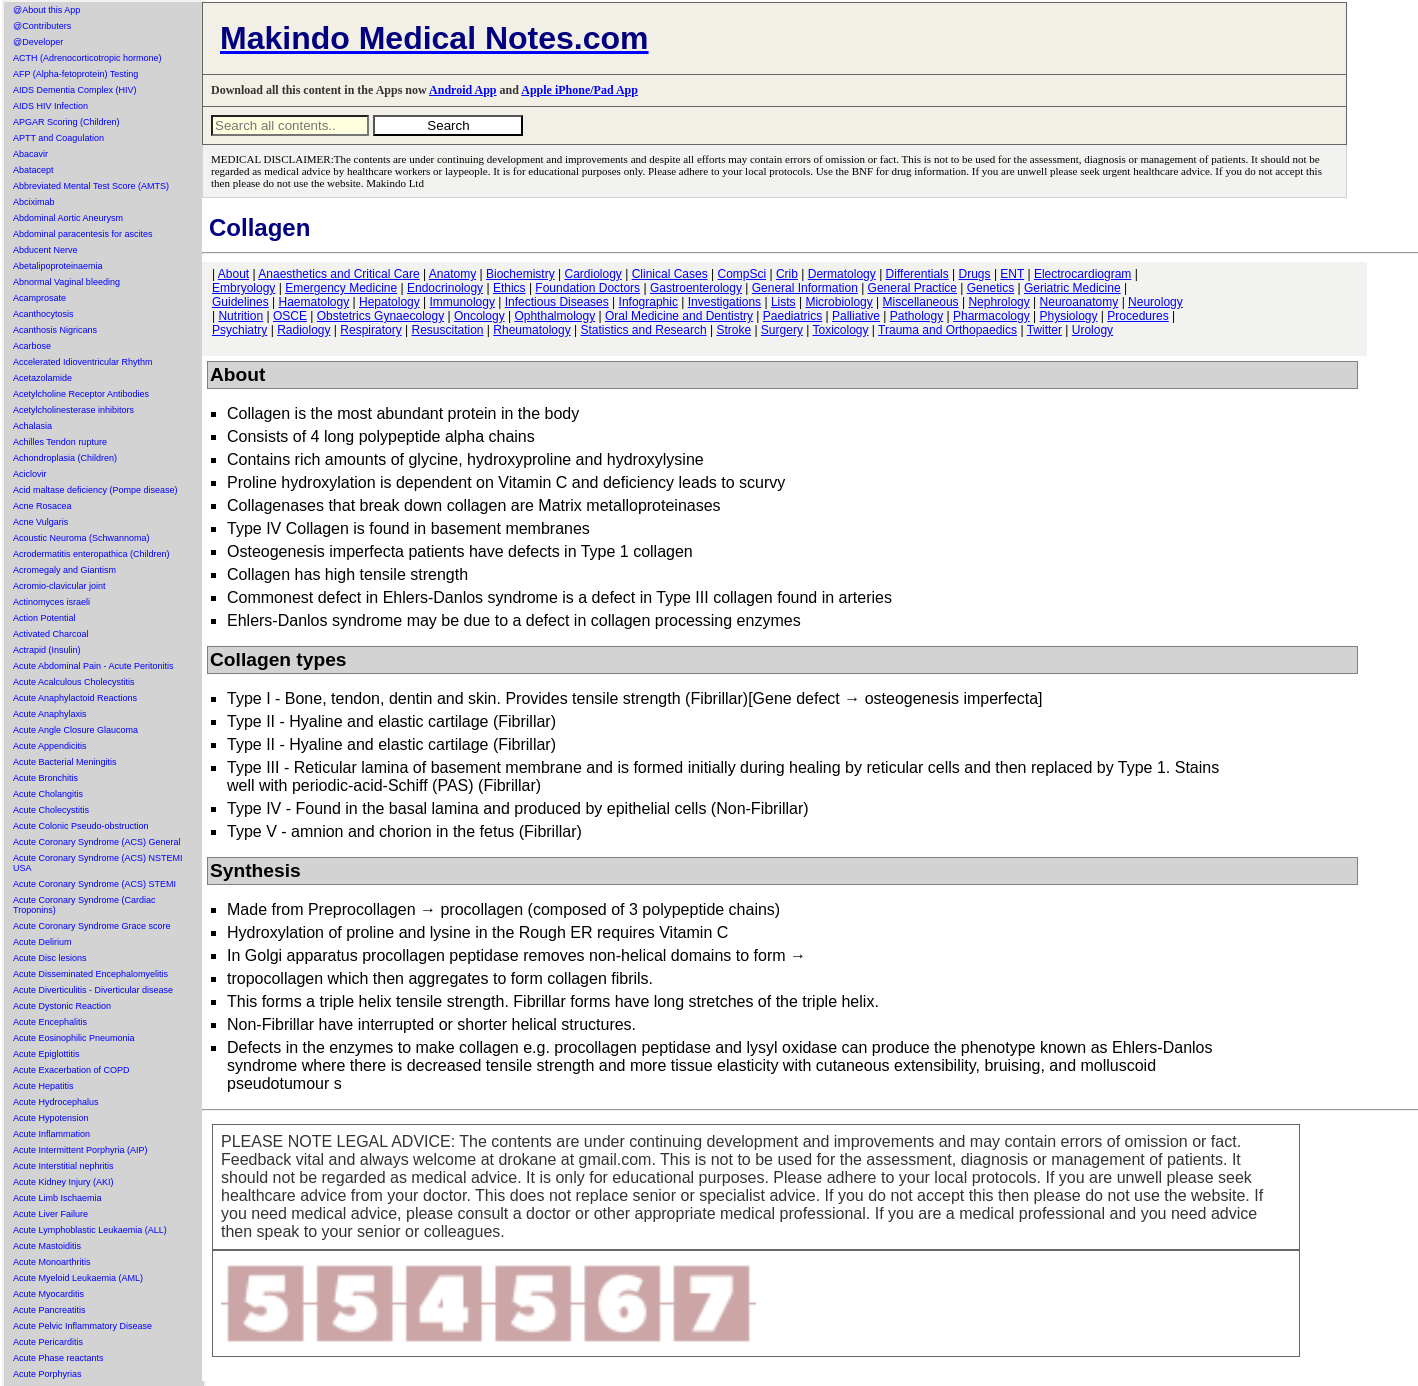 Image resolution: width=1418 pixels, height=1386 pixels. I want to click on Acute Exacerbation of COPD, so click(71, 1070).